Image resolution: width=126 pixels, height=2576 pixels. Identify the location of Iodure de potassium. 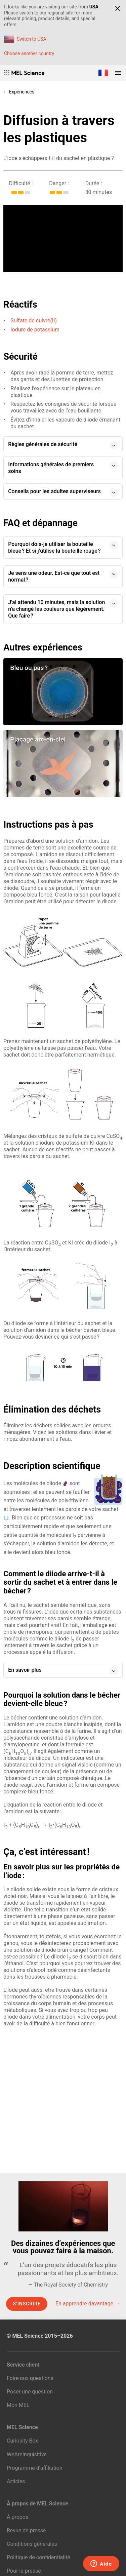
(34, 329).